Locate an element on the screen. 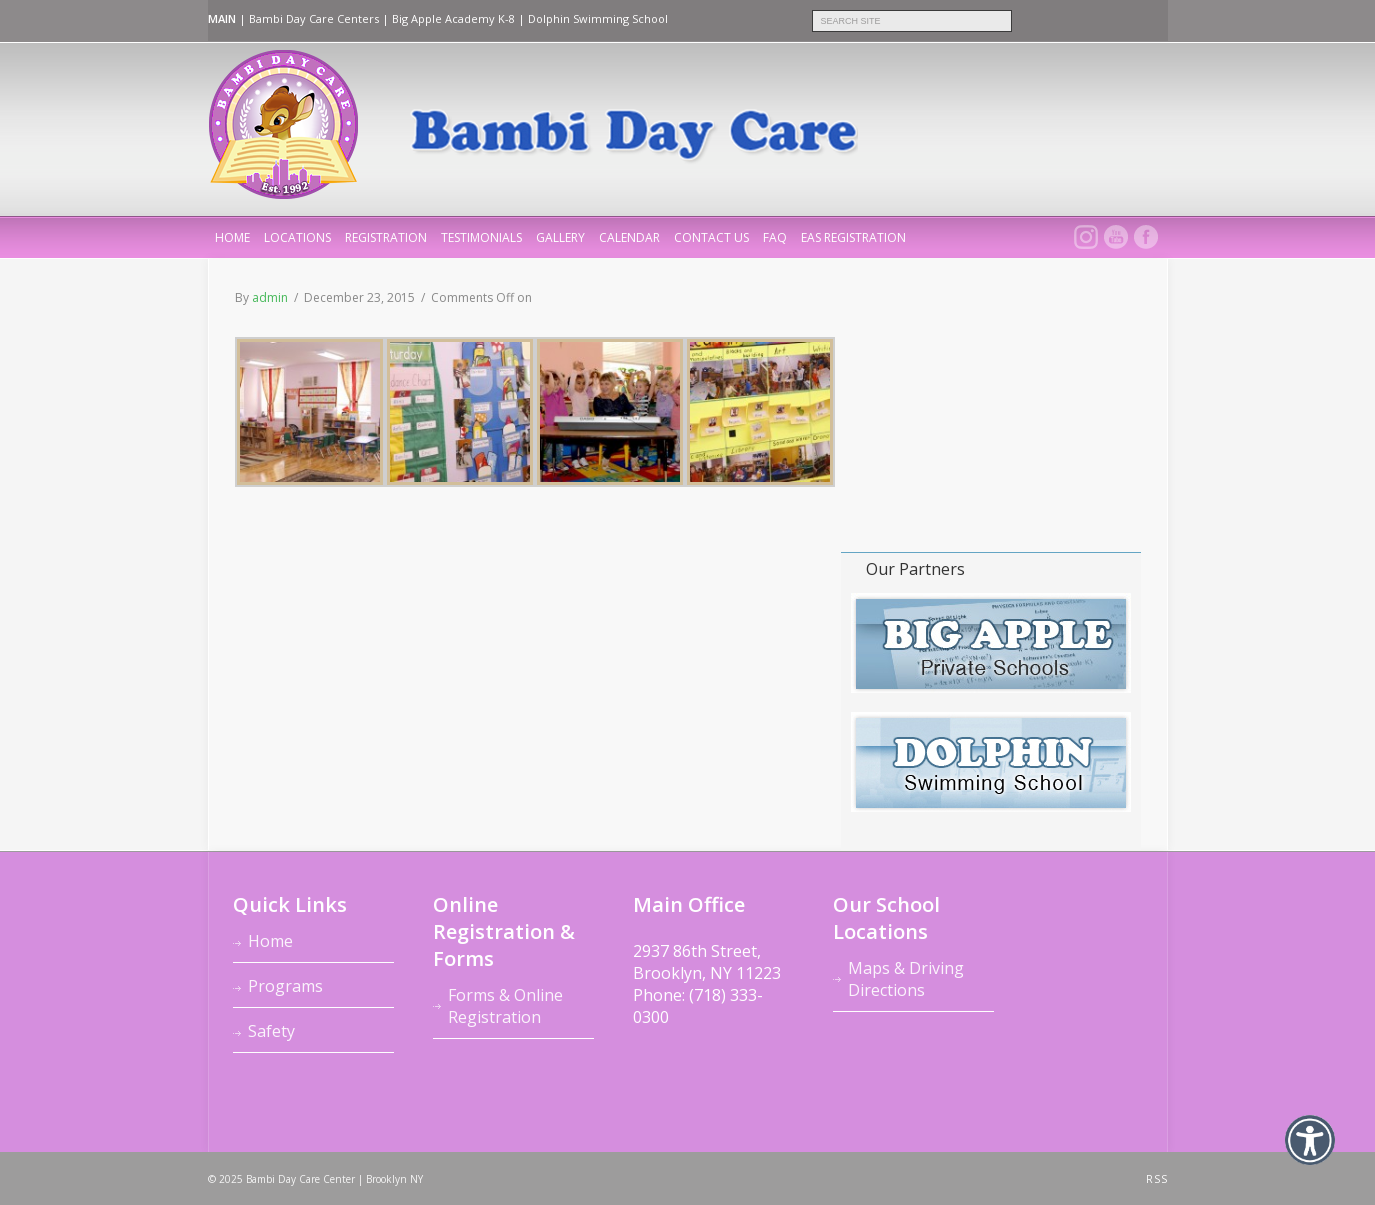 This screenshot has height=1205, width=1375. Programs is located at coordinates (285, 986).